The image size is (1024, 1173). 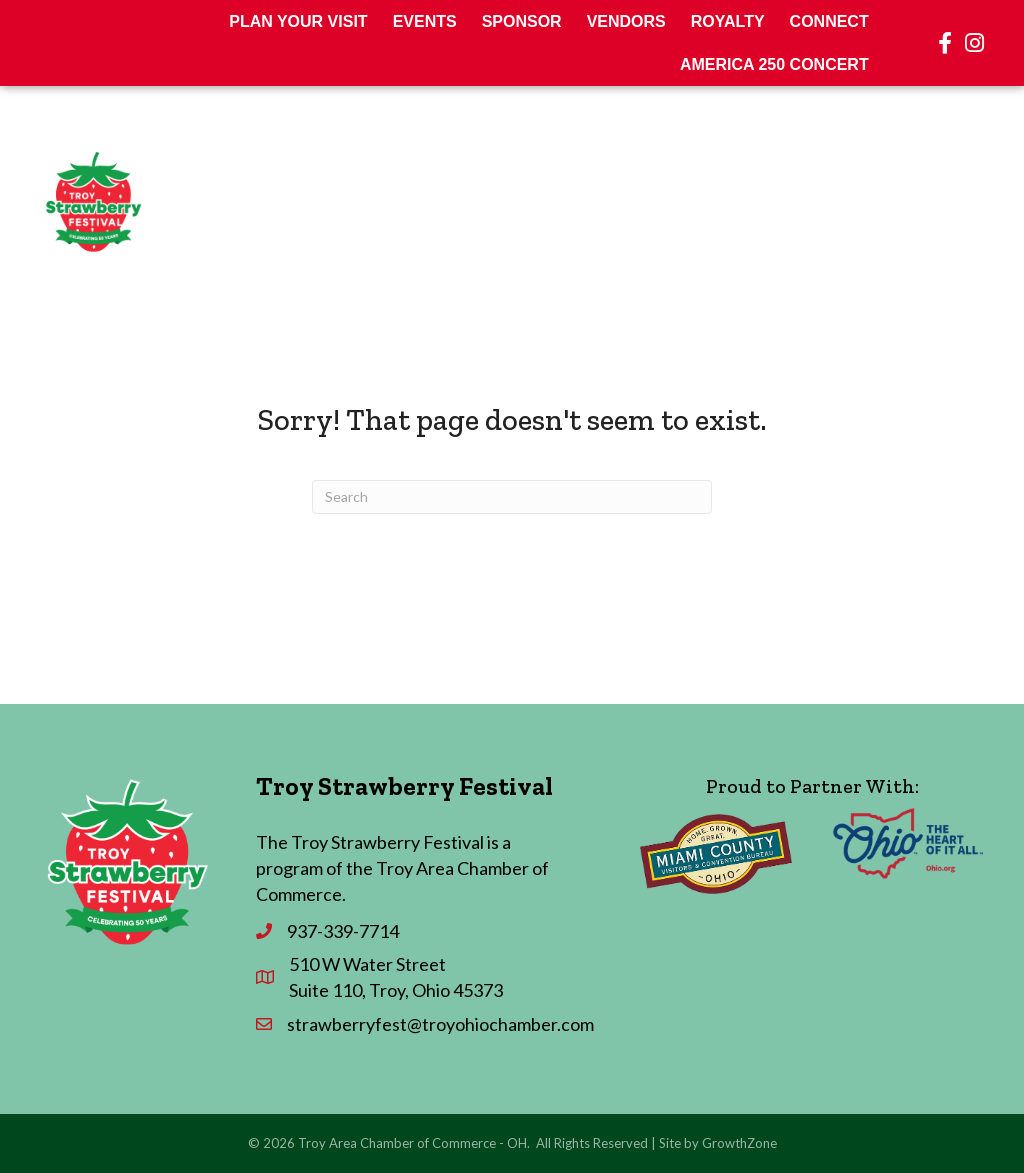 I want to click on America 250 Concert, so click(x=774, y=64).